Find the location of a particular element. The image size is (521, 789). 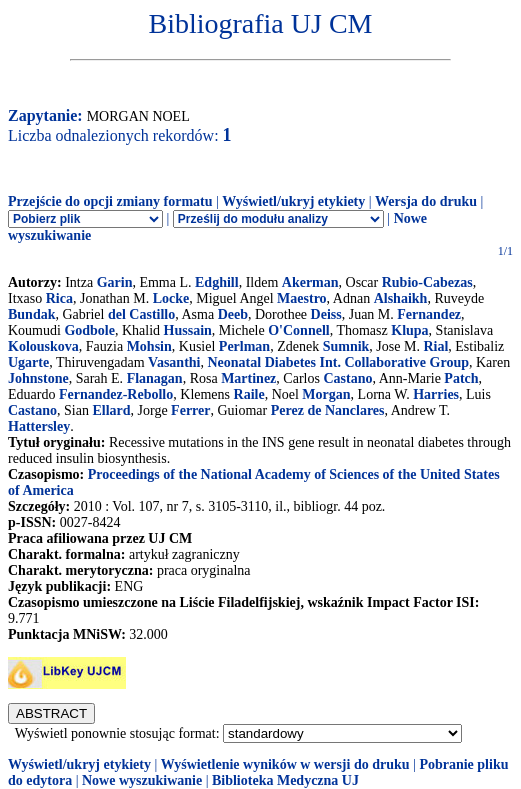

Harries is located at coordinates (436, 394).